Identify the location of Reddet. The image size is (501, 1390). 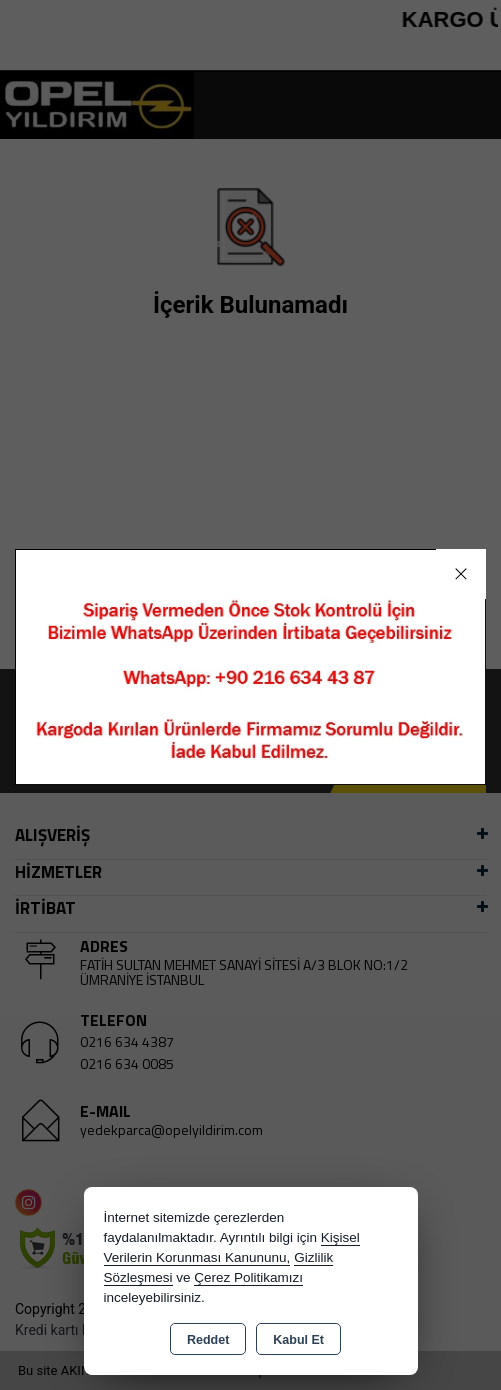
(208, 1340).